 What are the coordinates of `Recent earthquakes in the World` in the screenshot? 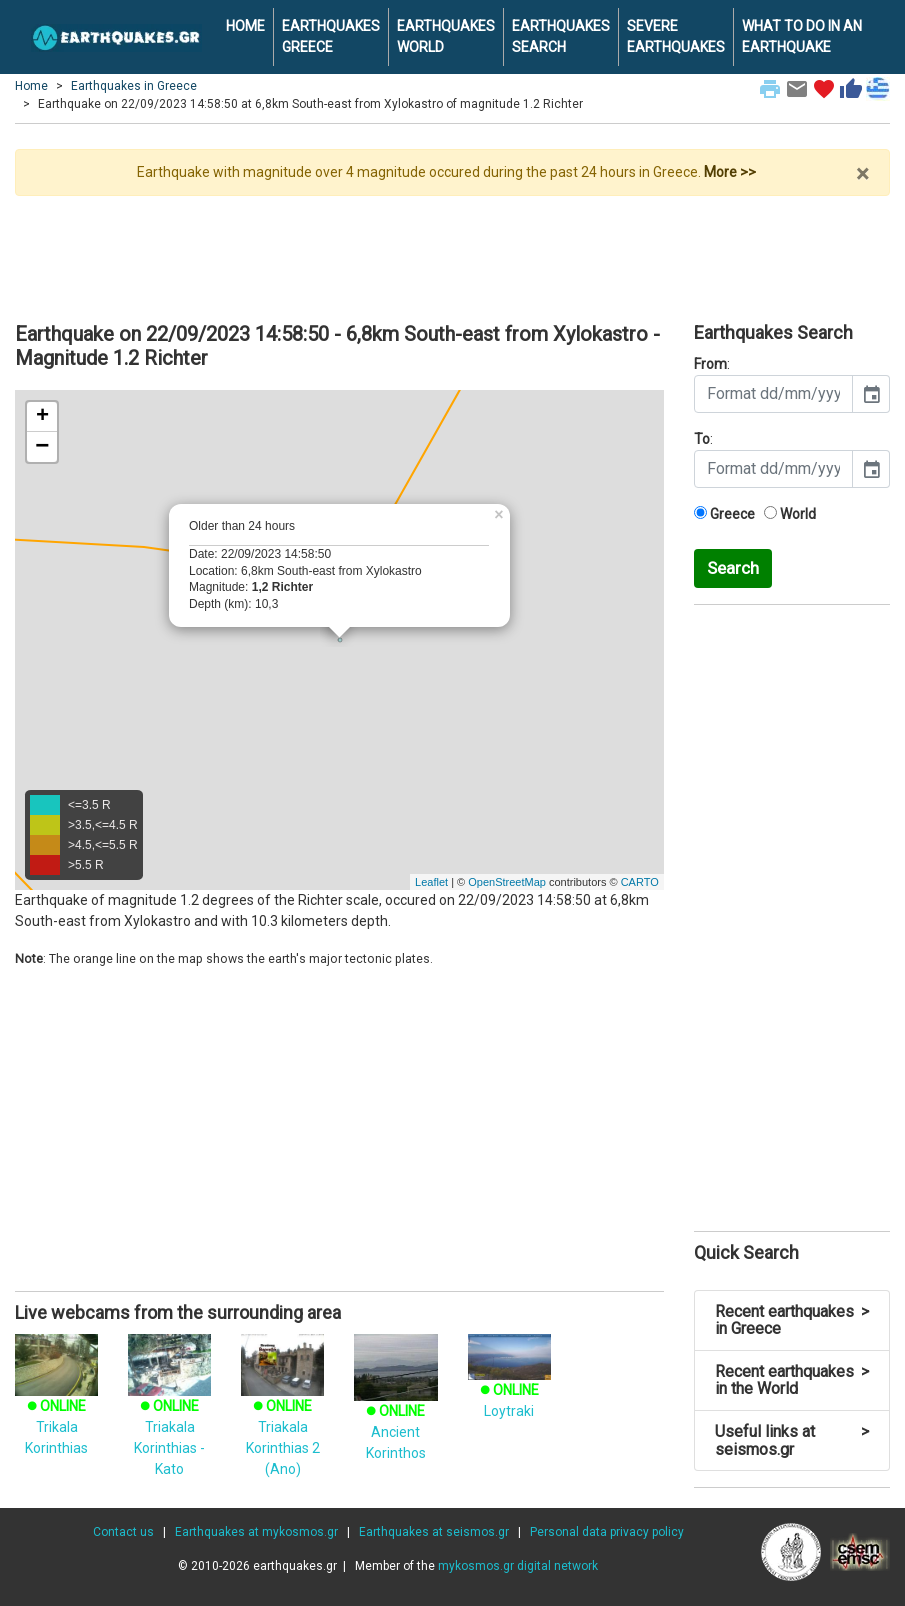 It's located at (792, 1380).